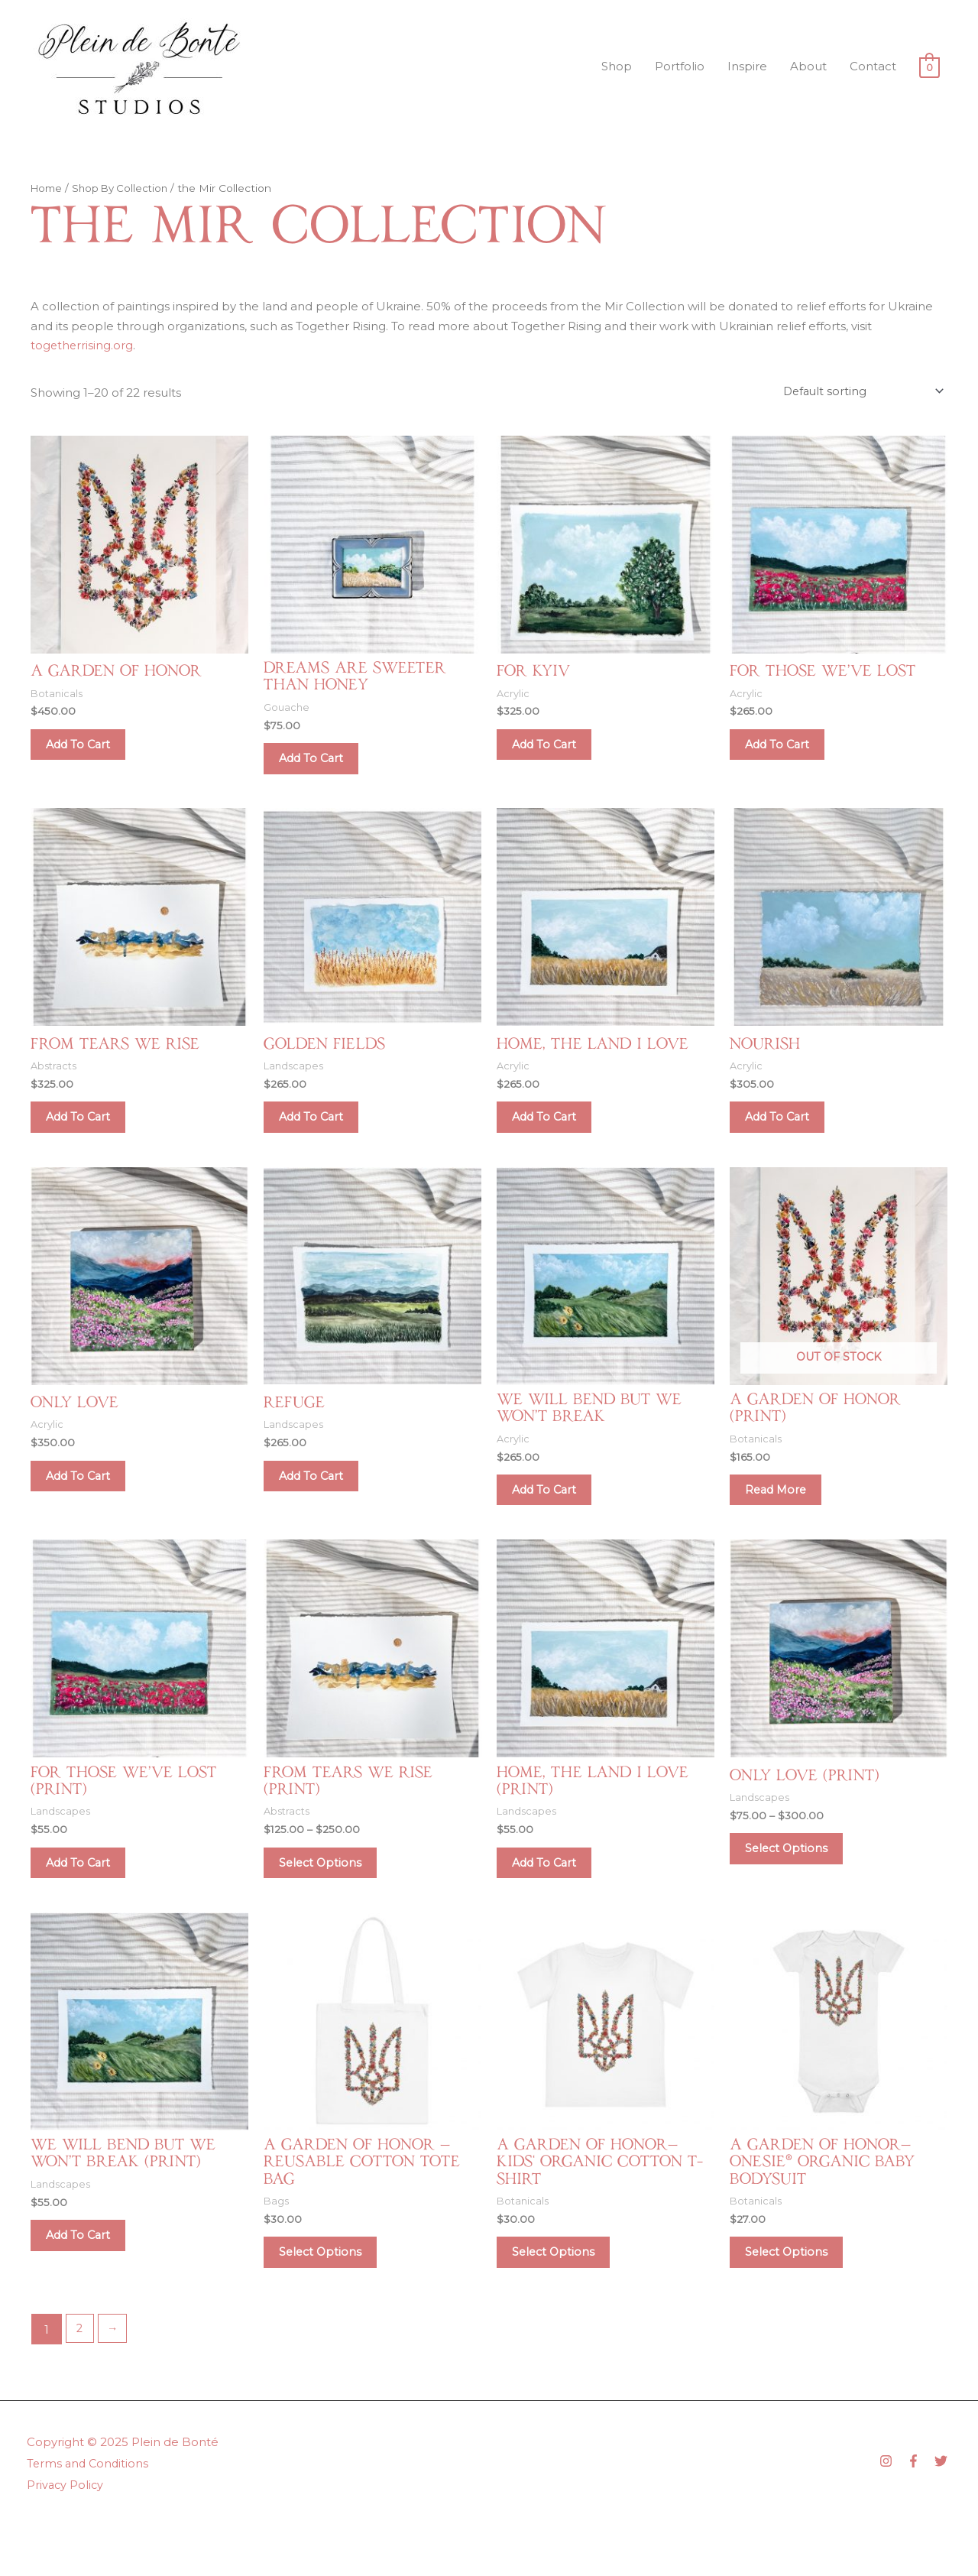  Describe the element at coordinates (321, 765) in the screenshot. I see `Add to cart [Add to cart: “Dreams Are Sweeter Than Honey”]` at that location.